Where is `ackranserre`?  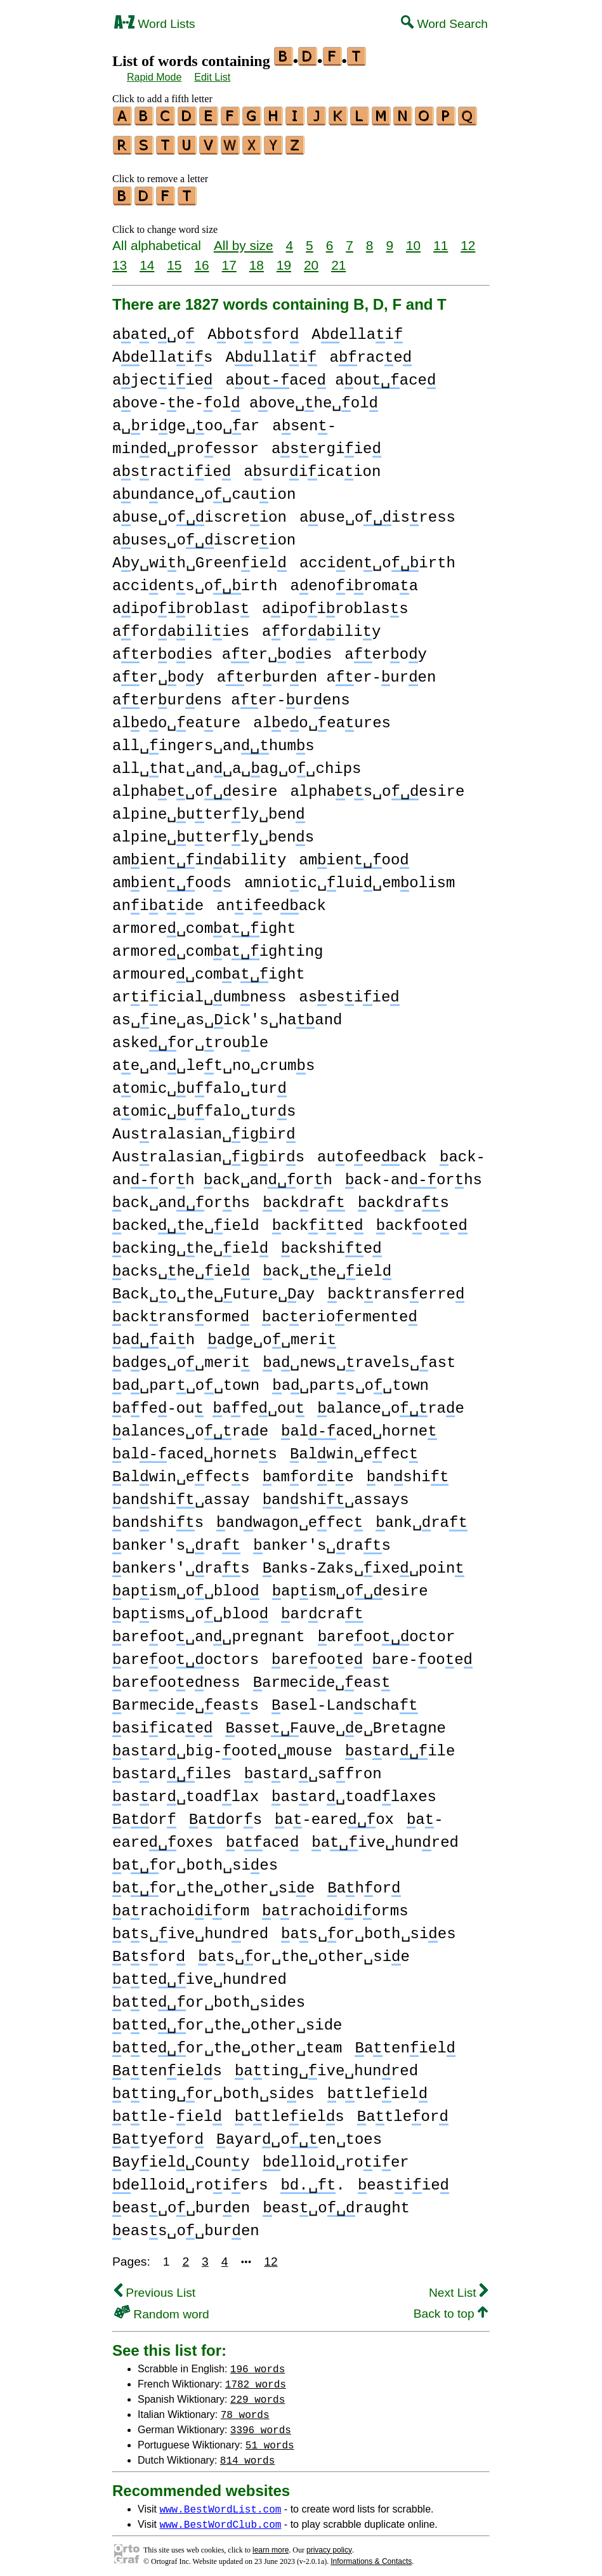
ackranserre is located at coordinates (395, 1288).